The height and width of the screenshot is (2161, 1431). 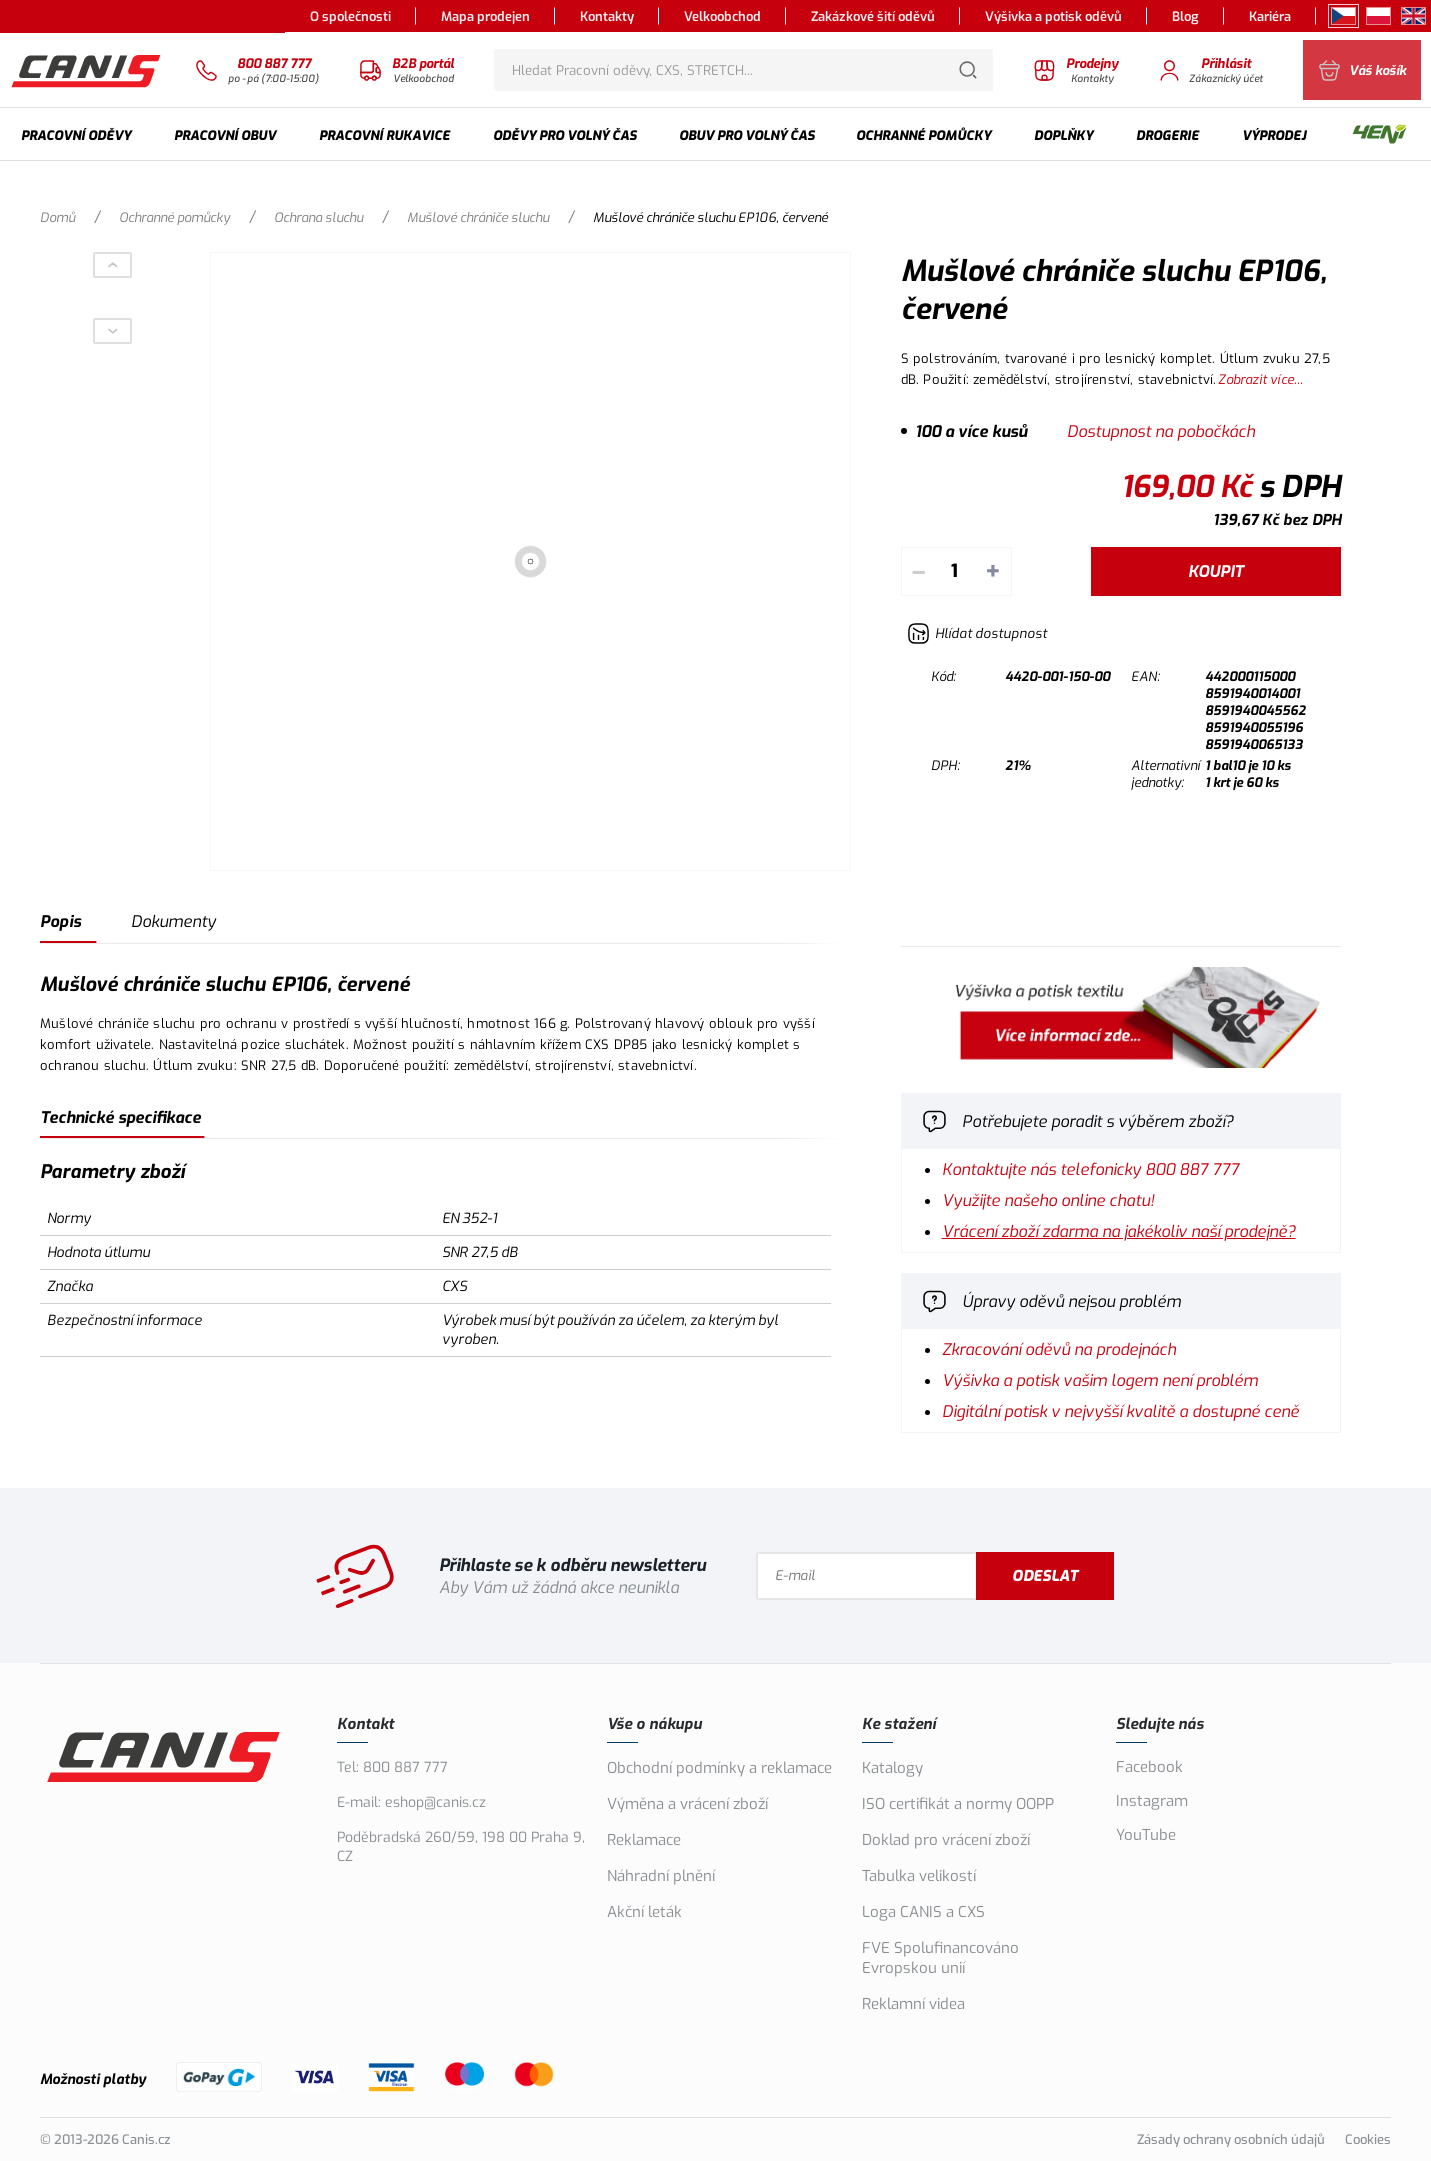 What do you see at coordinates (719, 1768) in the screenshot?
I see `Obchodní podmínky a reklamace` at bounding box center [719, 1768].